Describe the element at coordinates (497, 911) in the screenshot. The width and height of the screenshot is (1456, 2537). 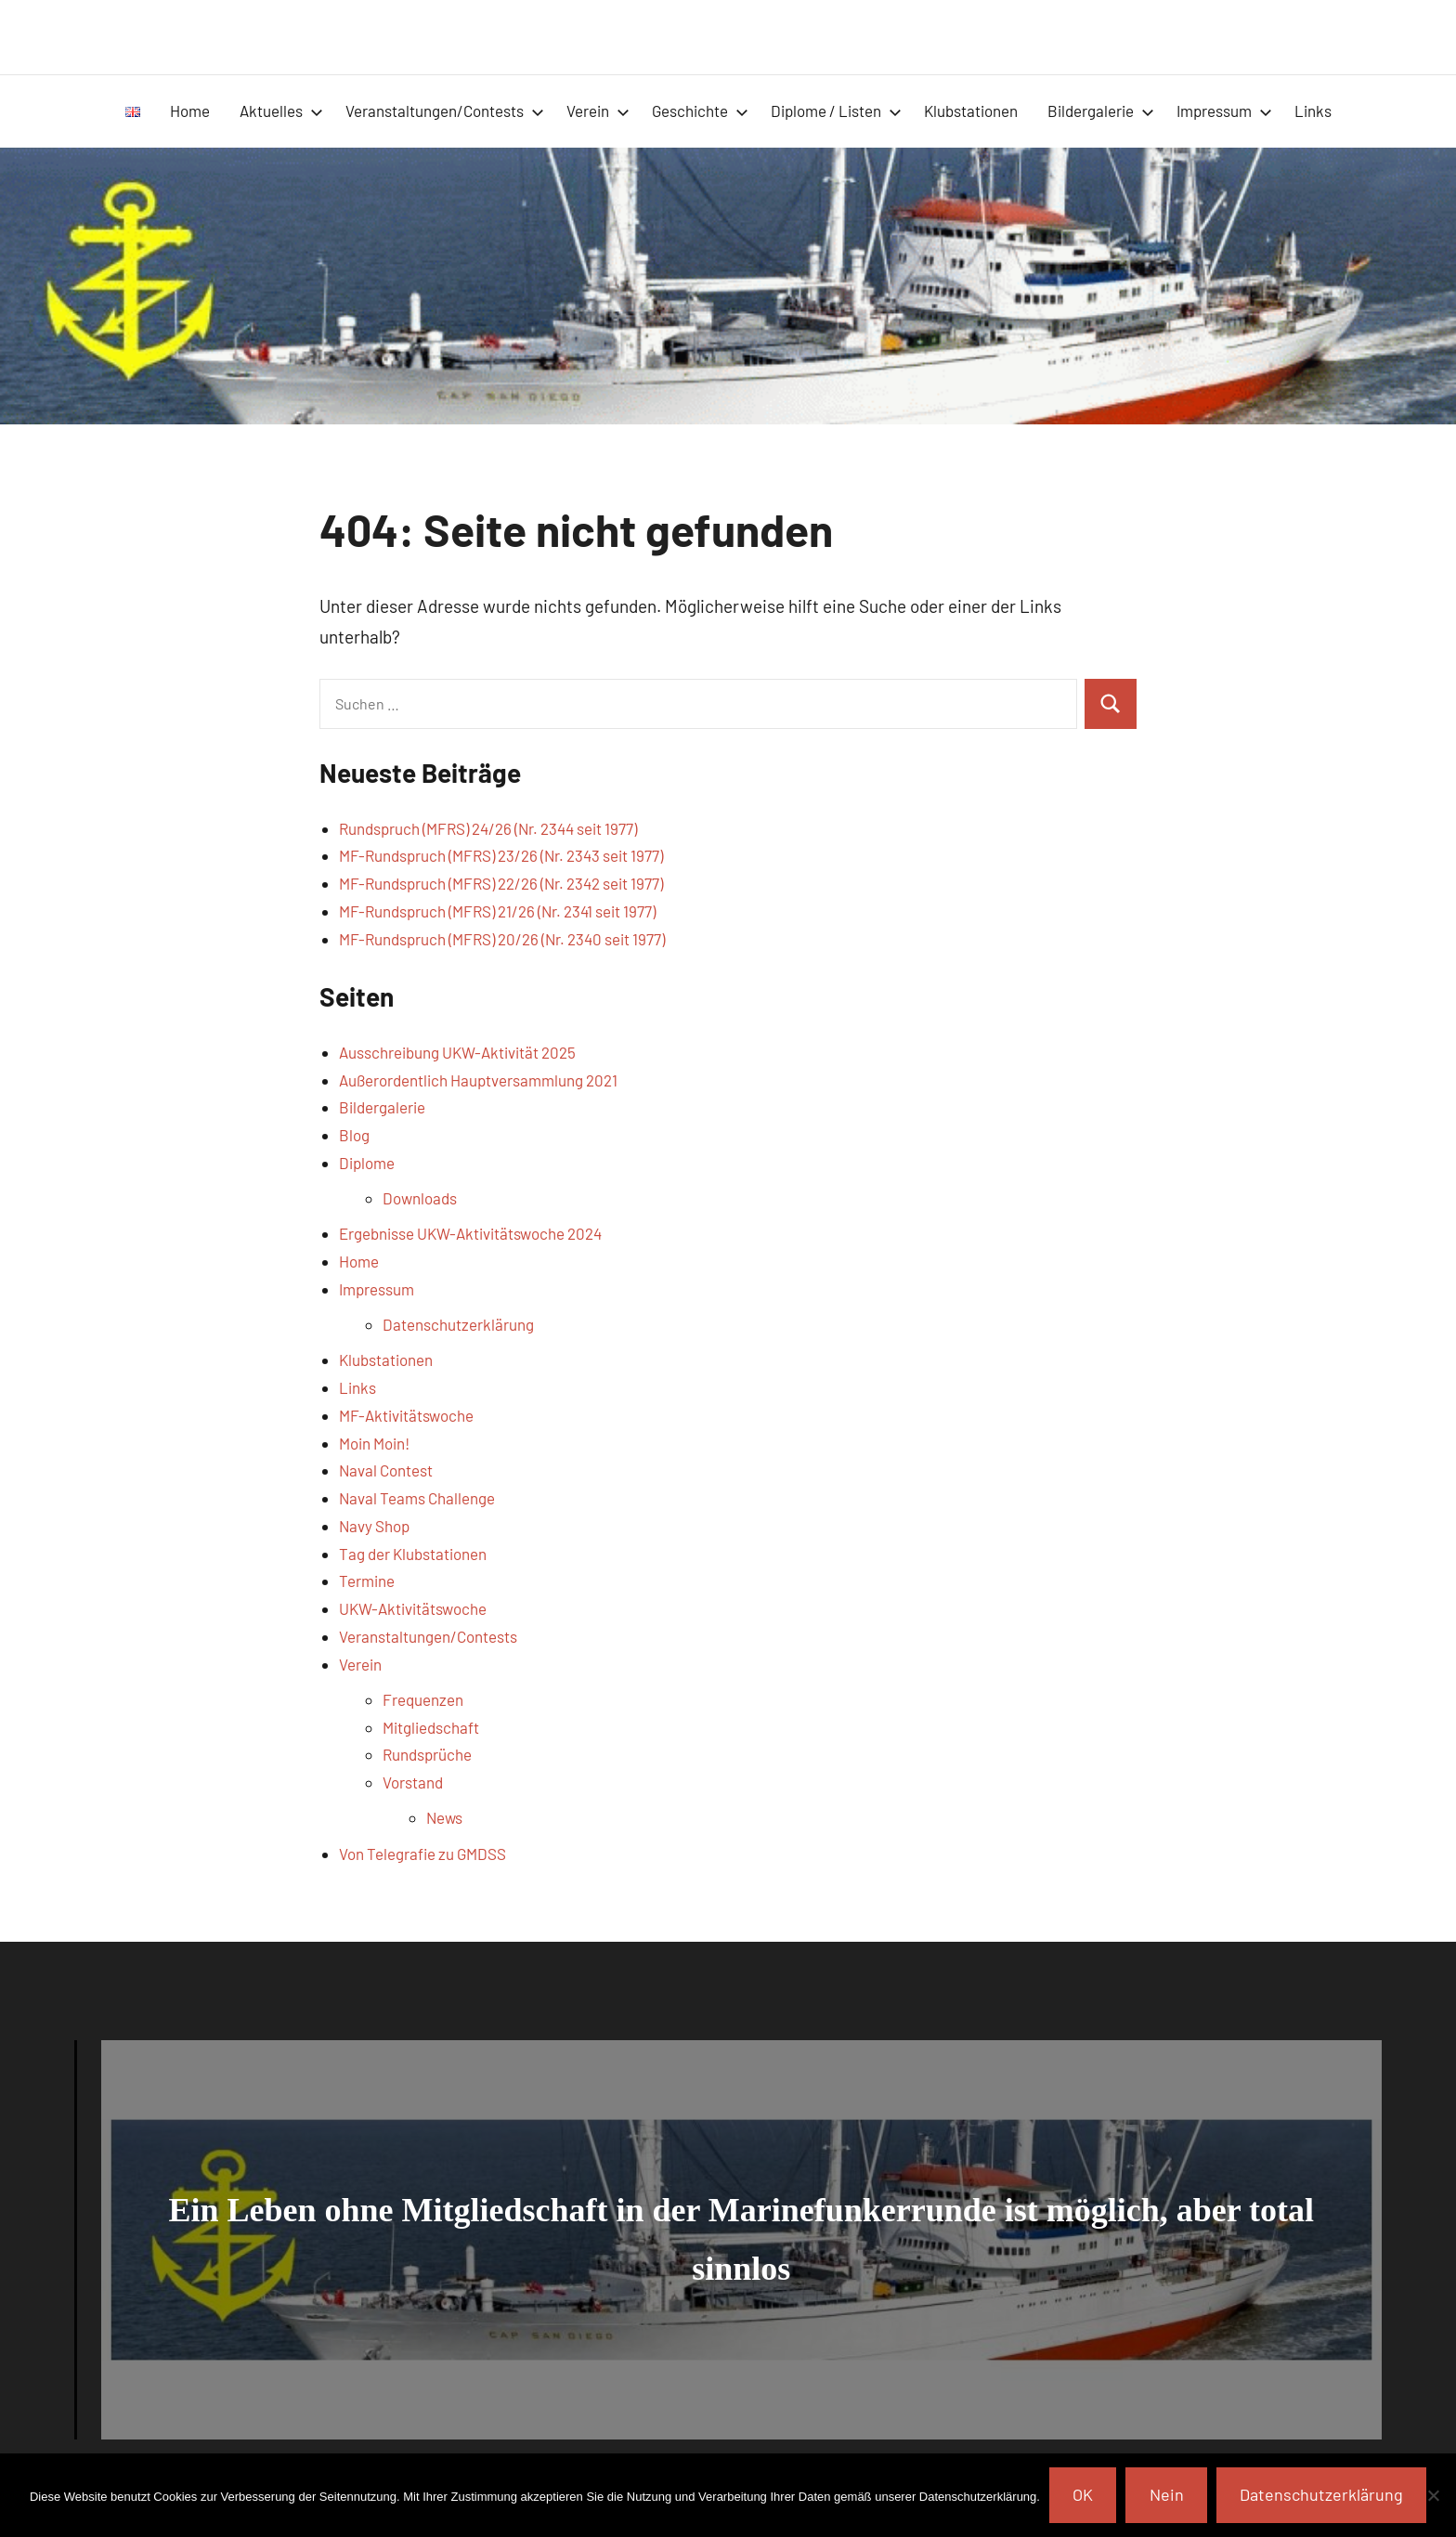
I see `MF-Rundspruch (MFRS) 21/26 (Nr. 2341 seit 1977)` at that location.